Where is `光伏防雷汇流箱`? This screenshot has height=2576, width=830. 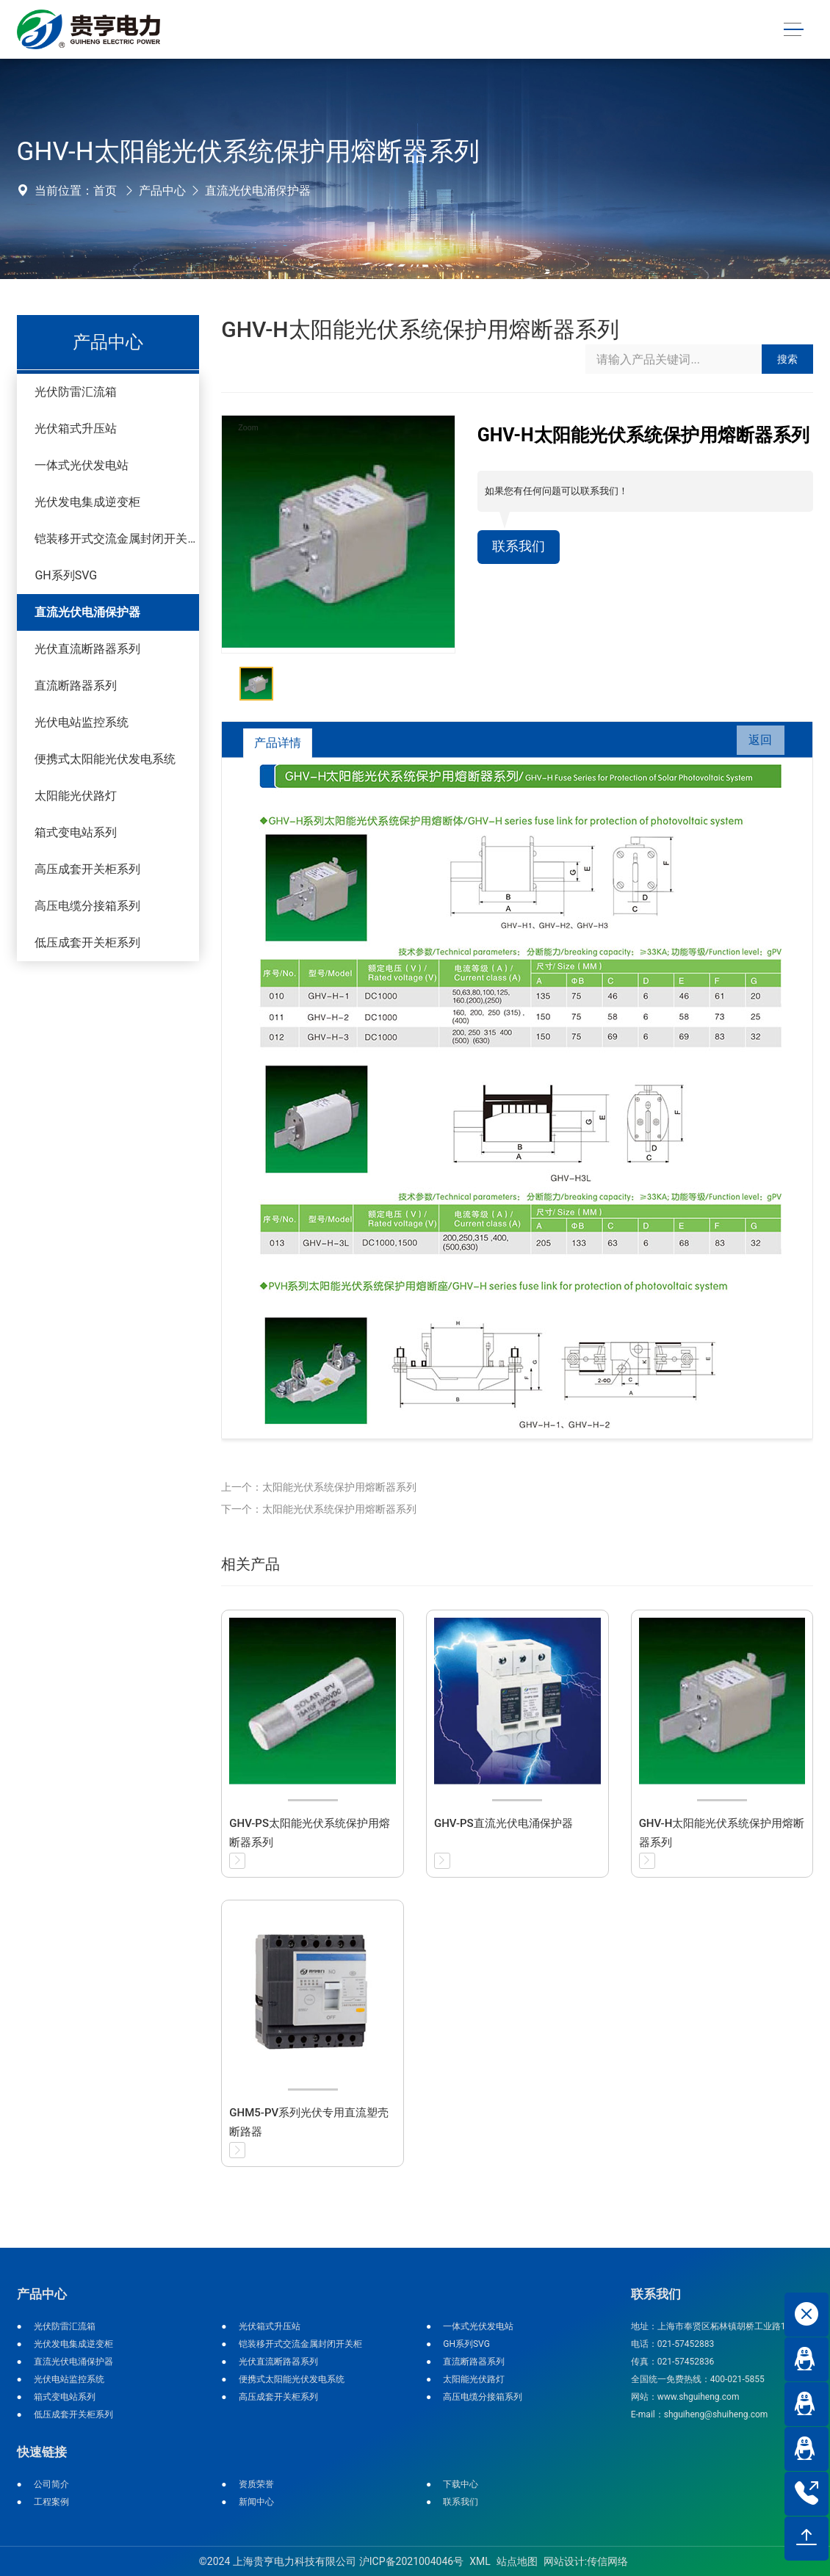
光伏防雷汇流箱 is located at coordinates (76, 392).